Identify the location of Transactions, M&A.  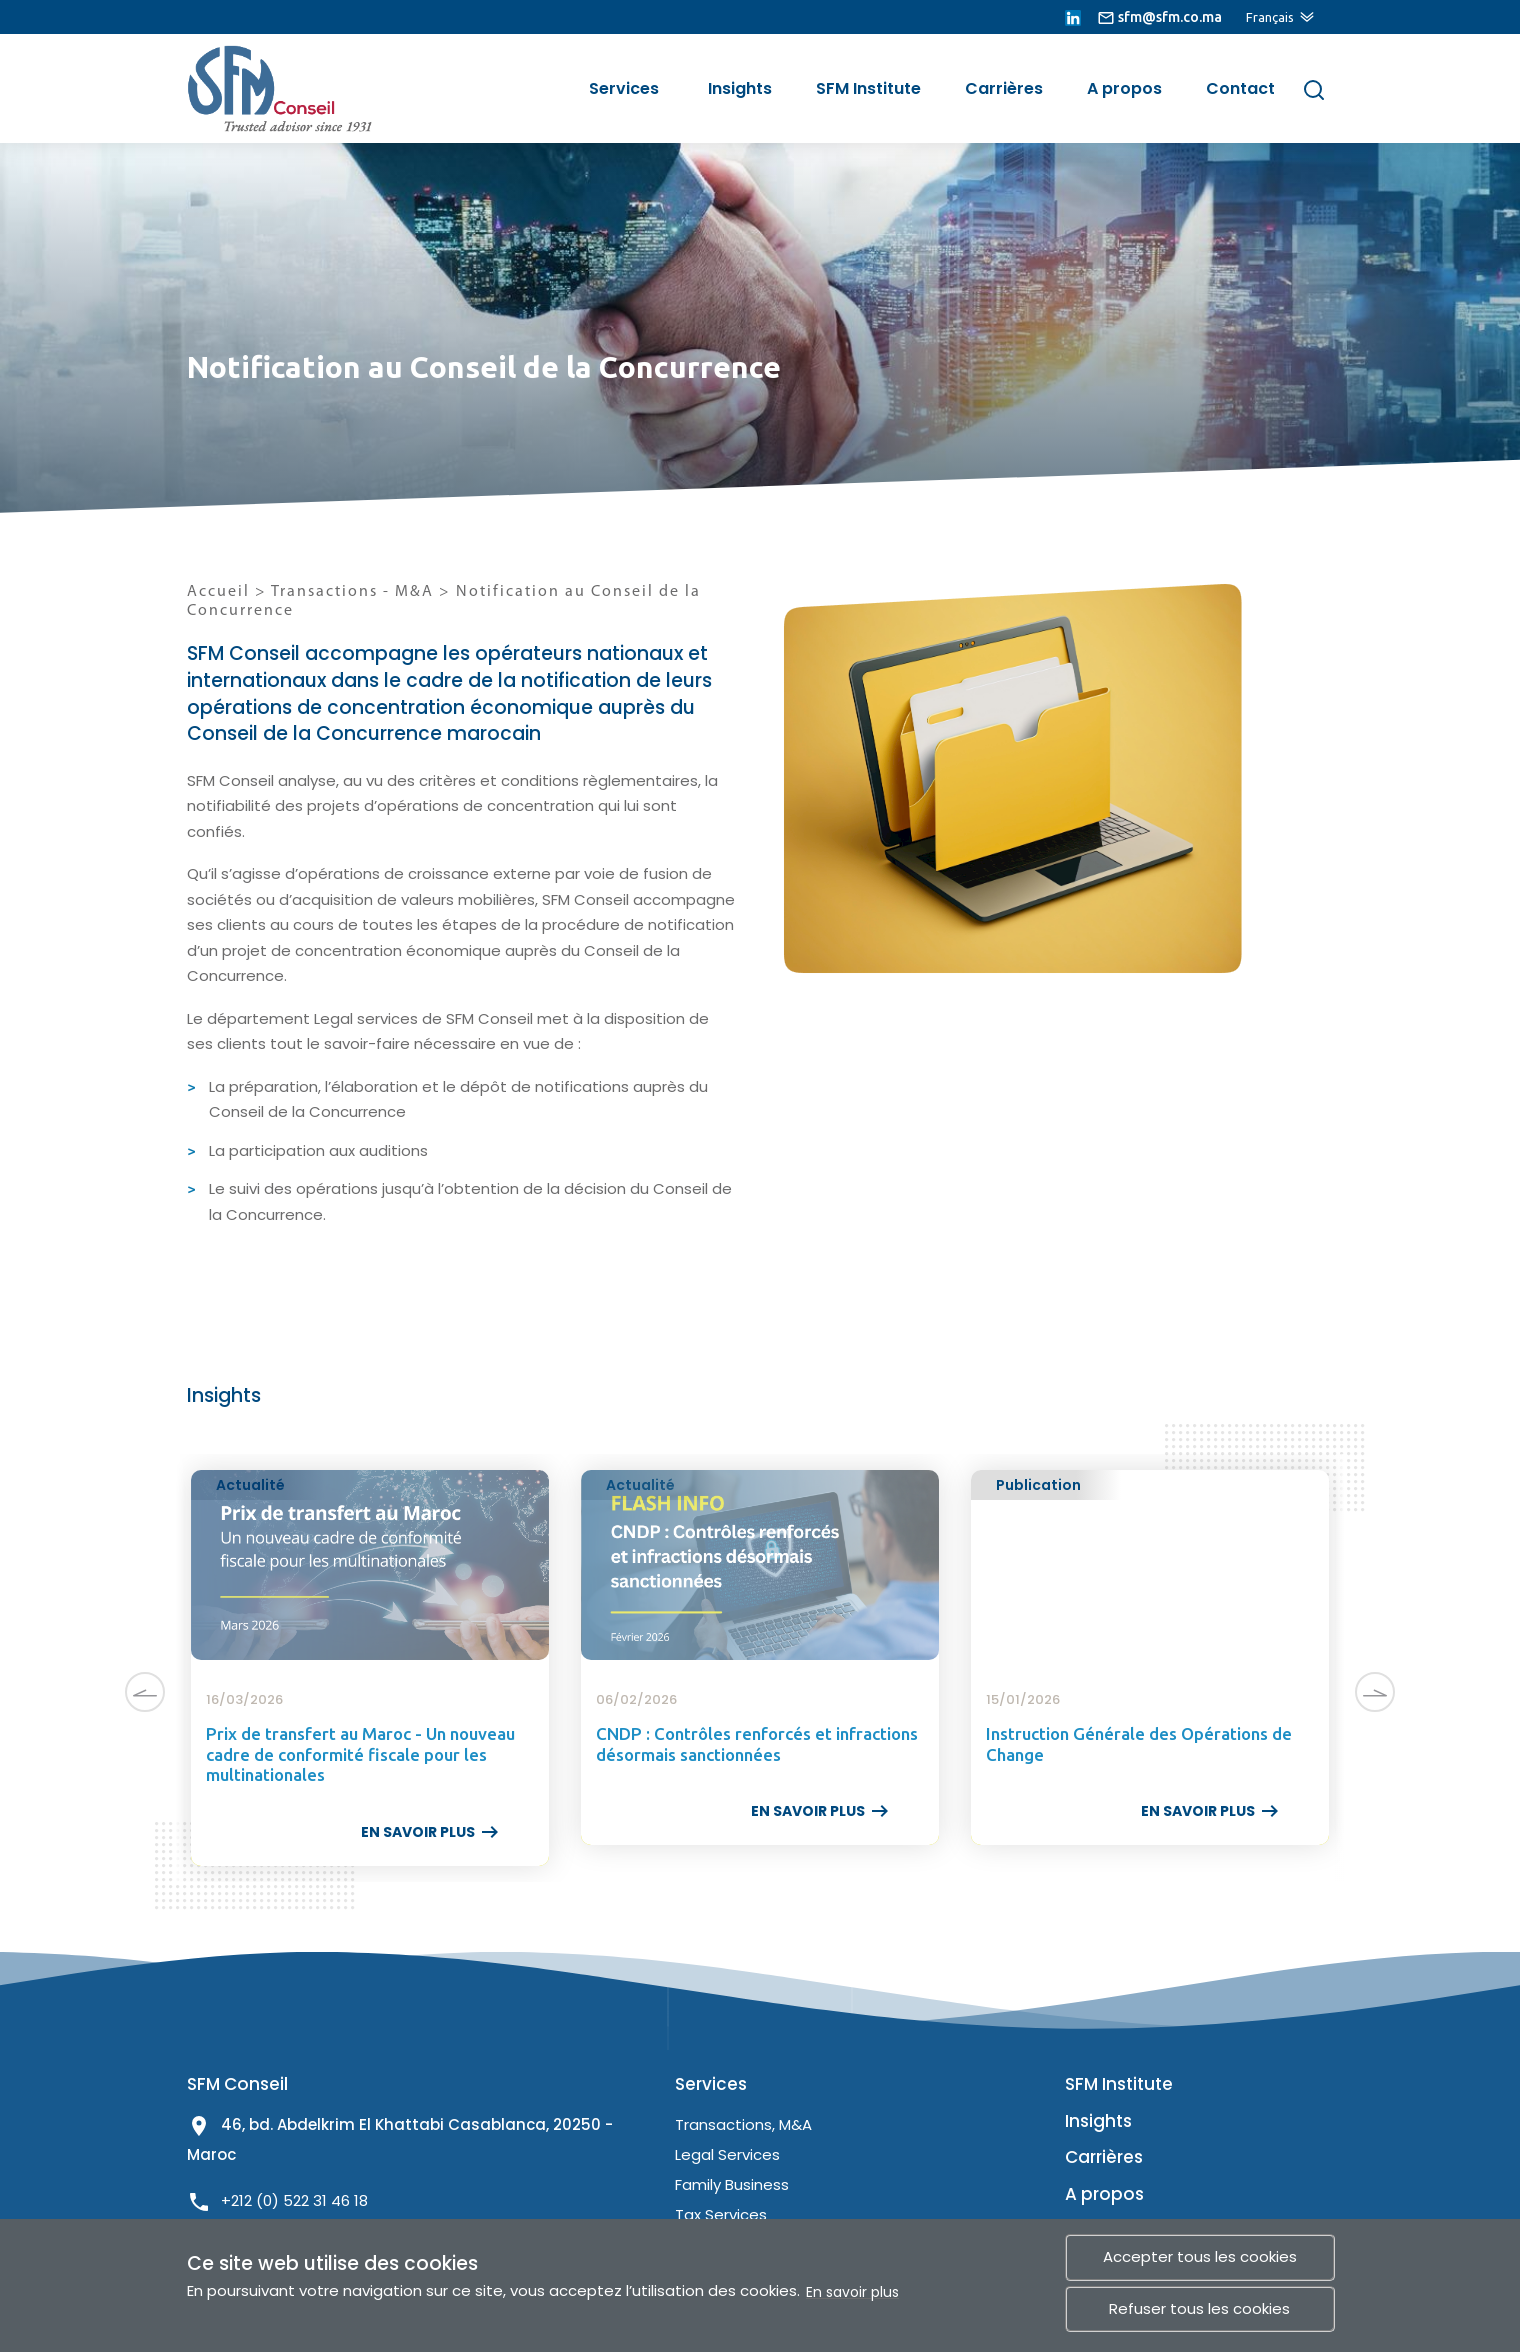
(743, 2124).